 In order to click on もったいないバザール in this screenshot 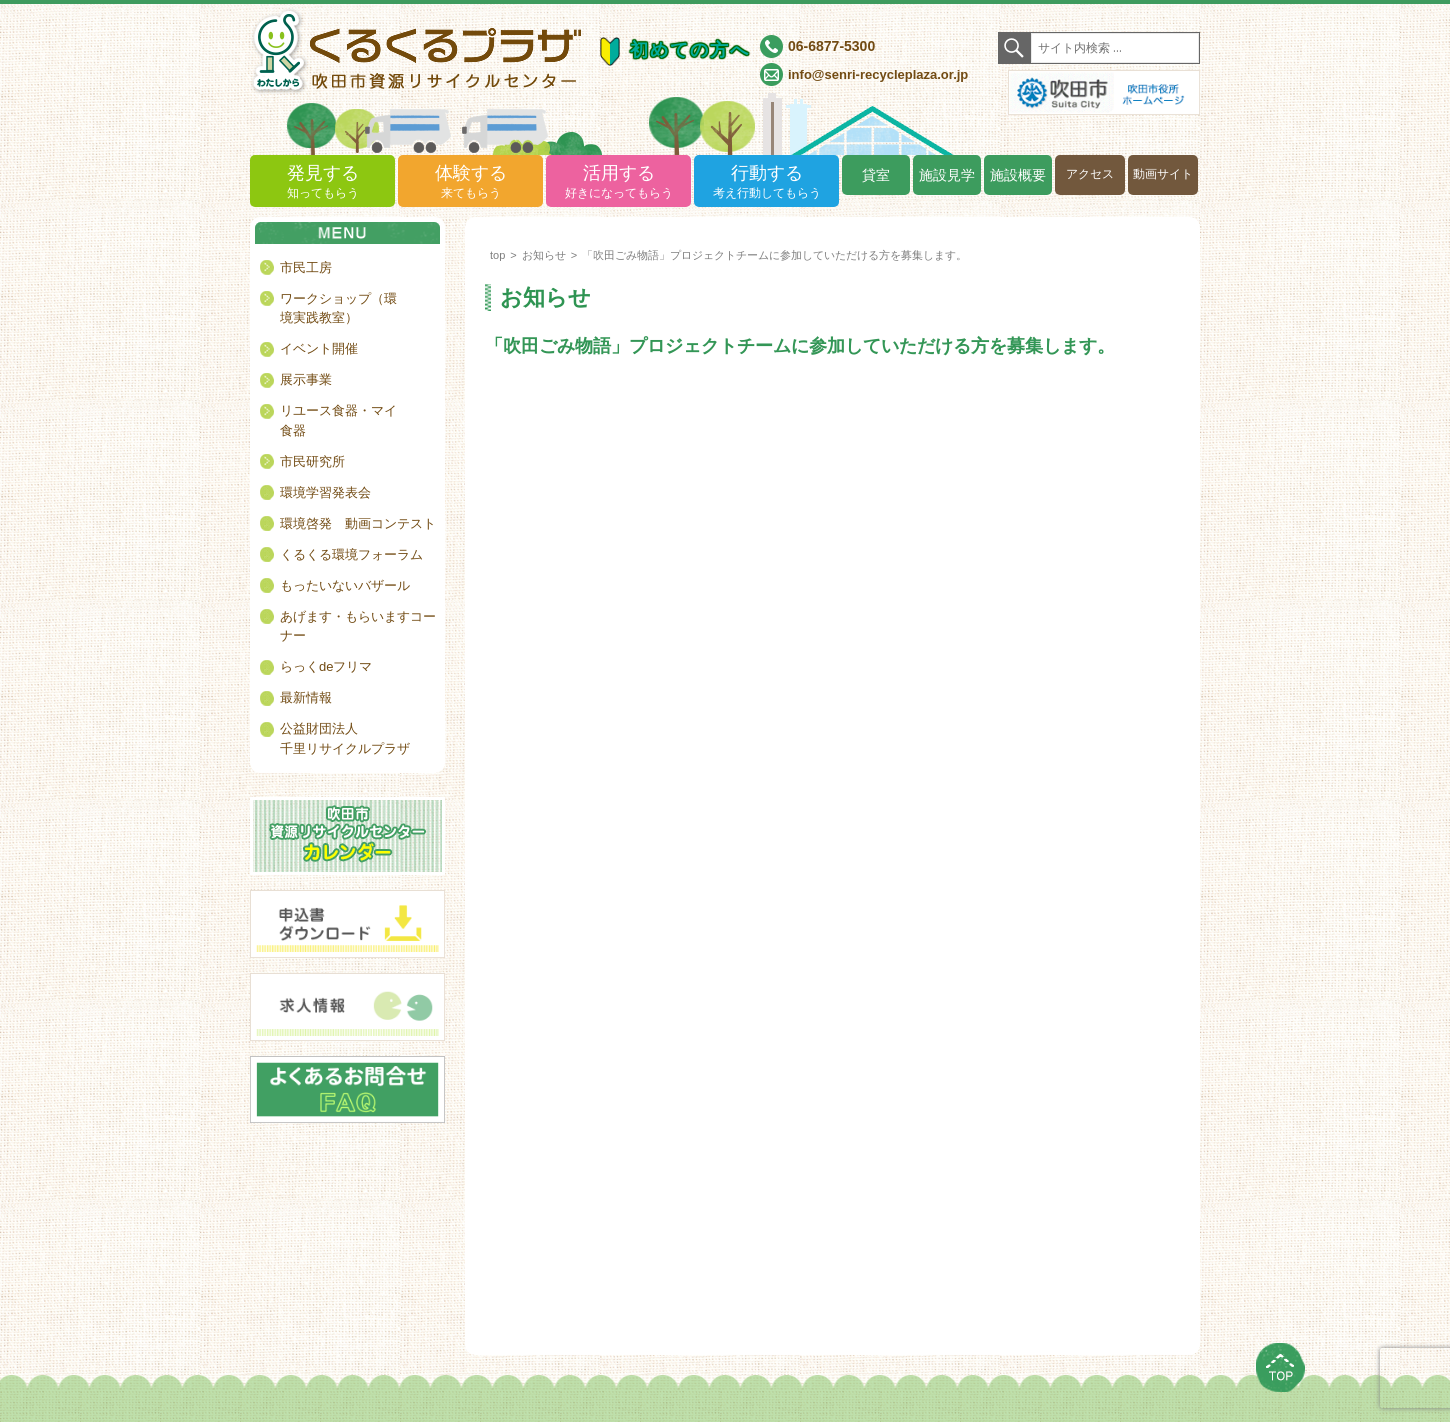, I will do `click(345, 585)`.